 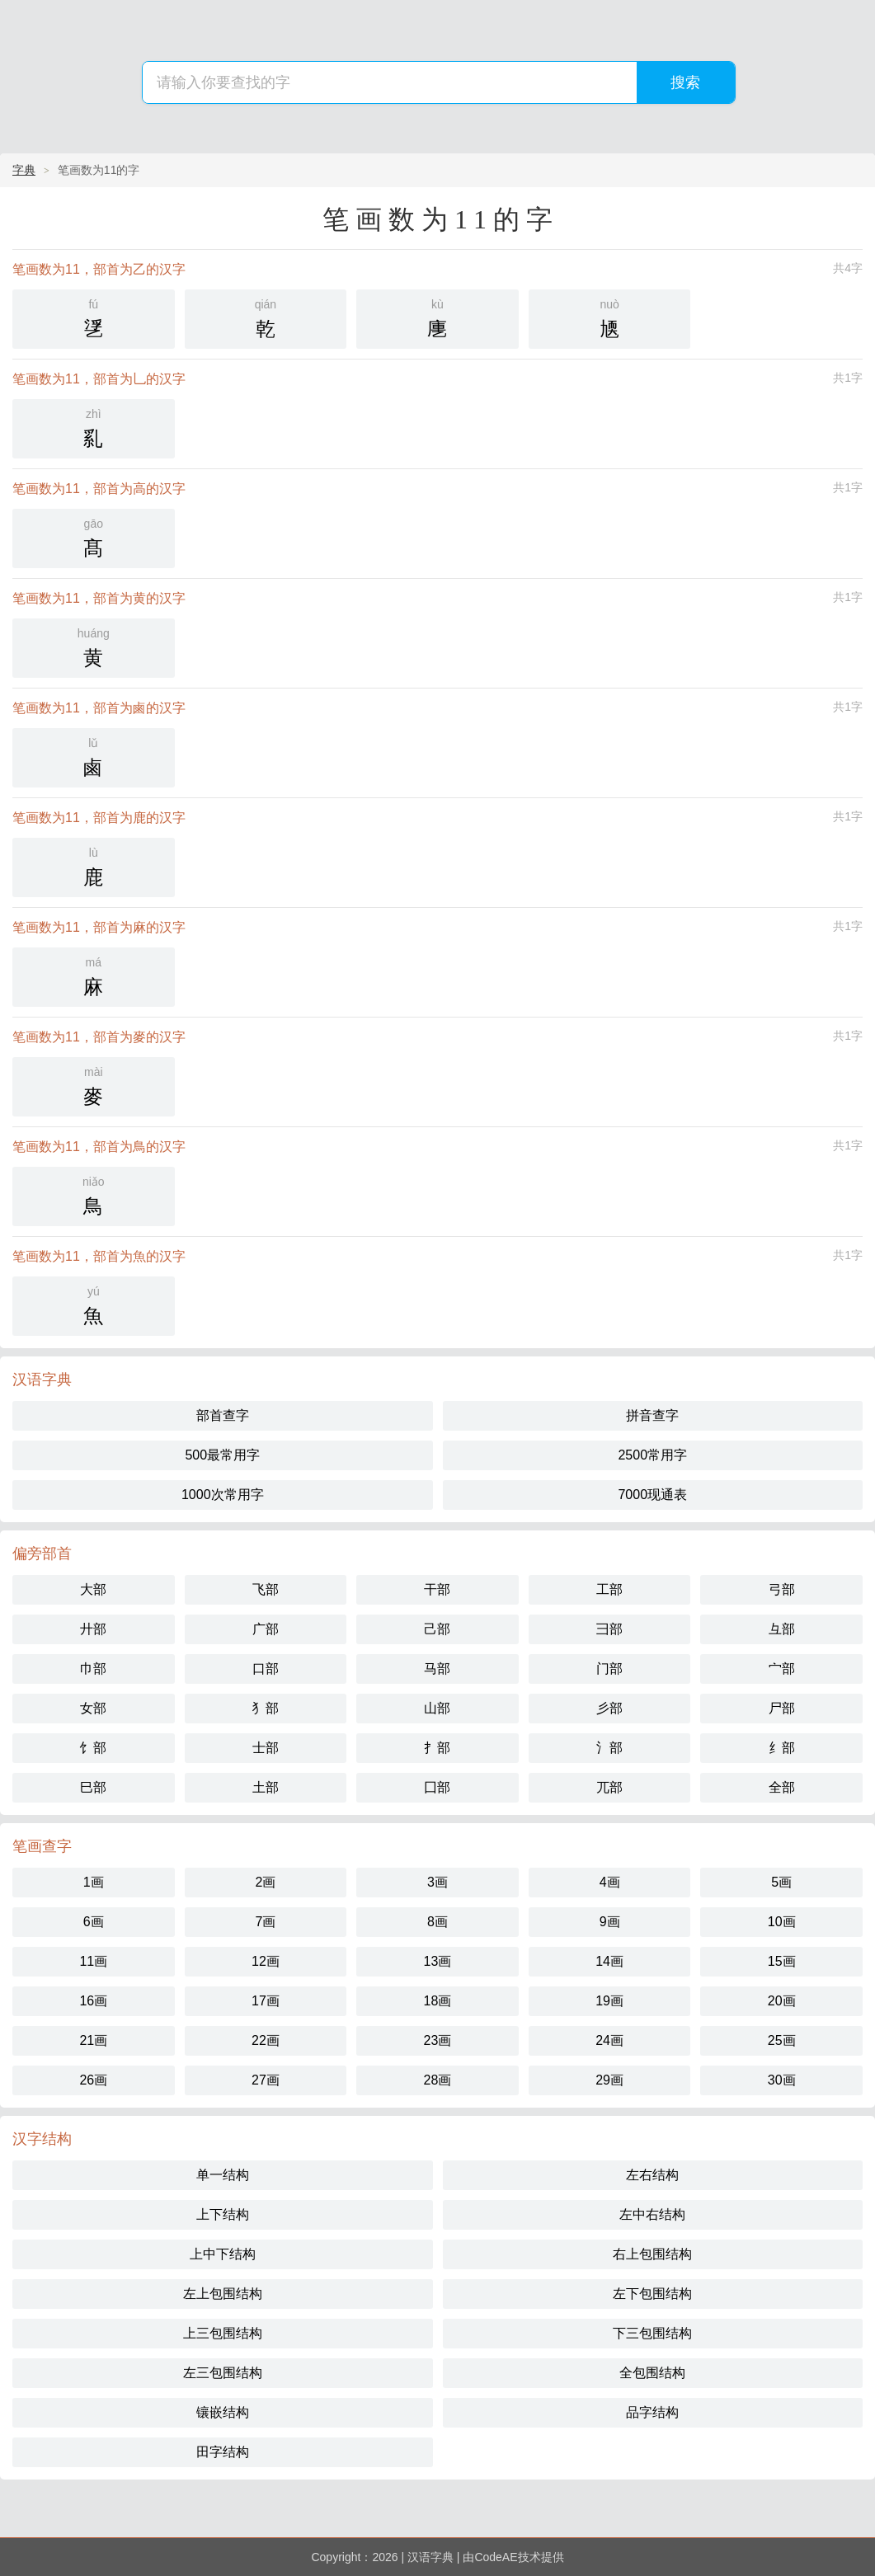 What do you see at coordinates (222, 2294) in the screenshot?
I see `左上包围结构` at bounding box center [222, 2294].